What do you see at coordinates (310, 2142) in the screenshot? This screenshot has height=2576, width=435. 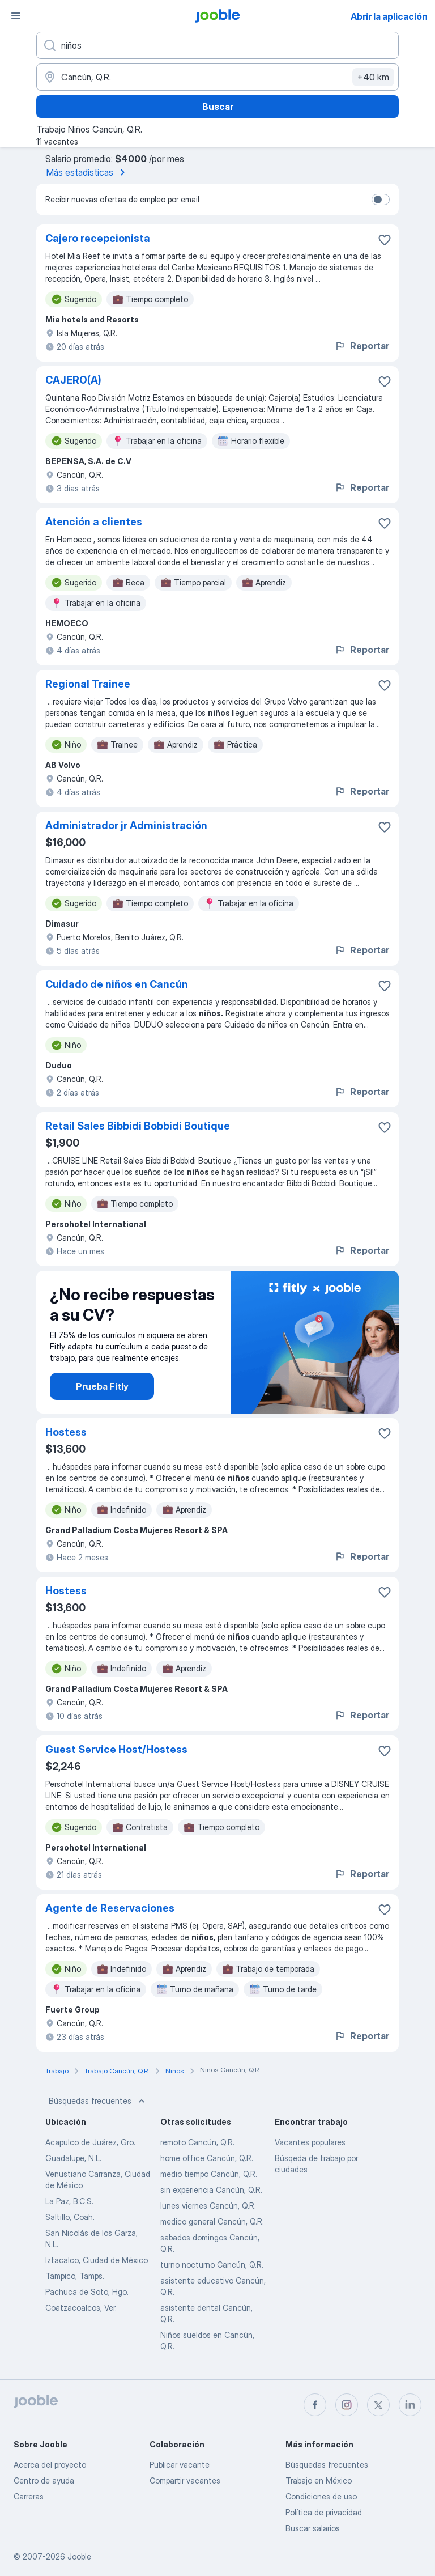 I see `Vacantes populares` at bounding box center [310, 2142].